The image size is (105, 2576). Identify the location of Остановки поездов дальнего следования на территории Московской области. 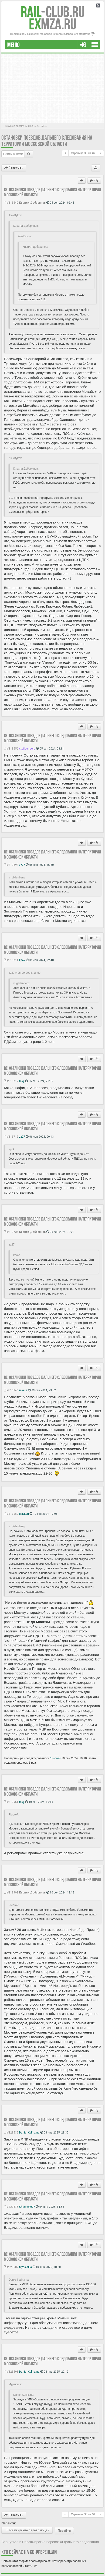
(46, 140).